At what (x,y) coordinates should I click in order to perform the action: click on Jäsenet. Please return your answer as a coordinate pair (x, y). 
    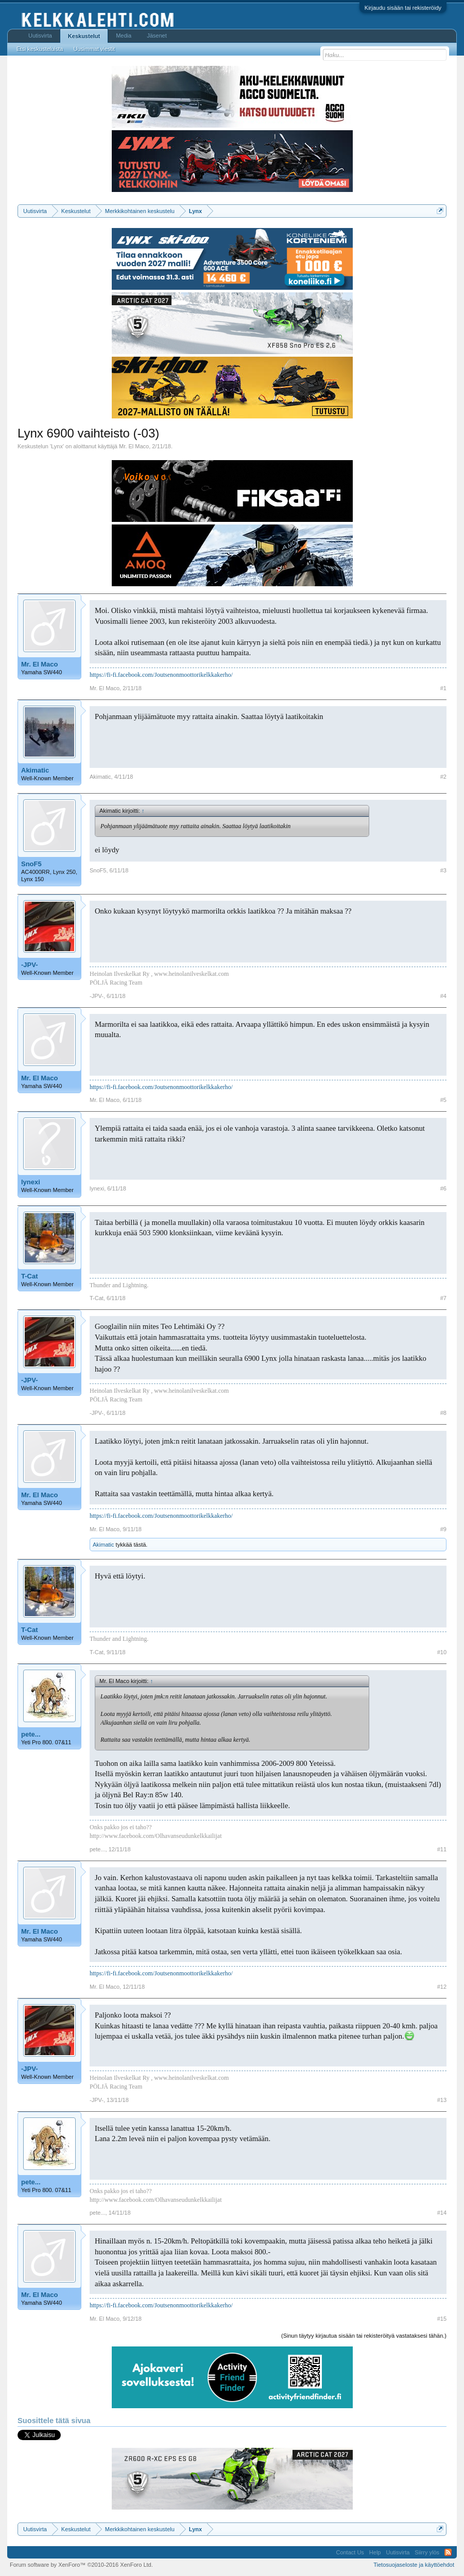
    Looking at the image, I should click on (157, 35).